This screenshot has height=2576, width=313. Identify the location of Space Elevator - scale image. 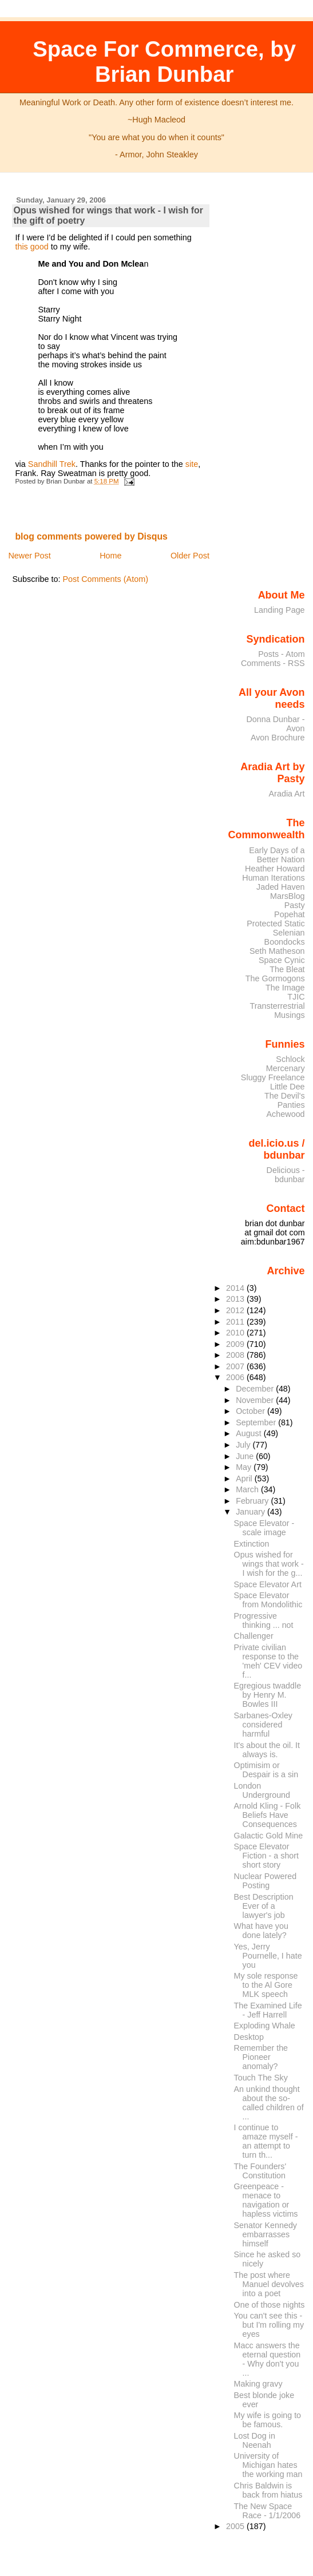
(264, 1528).